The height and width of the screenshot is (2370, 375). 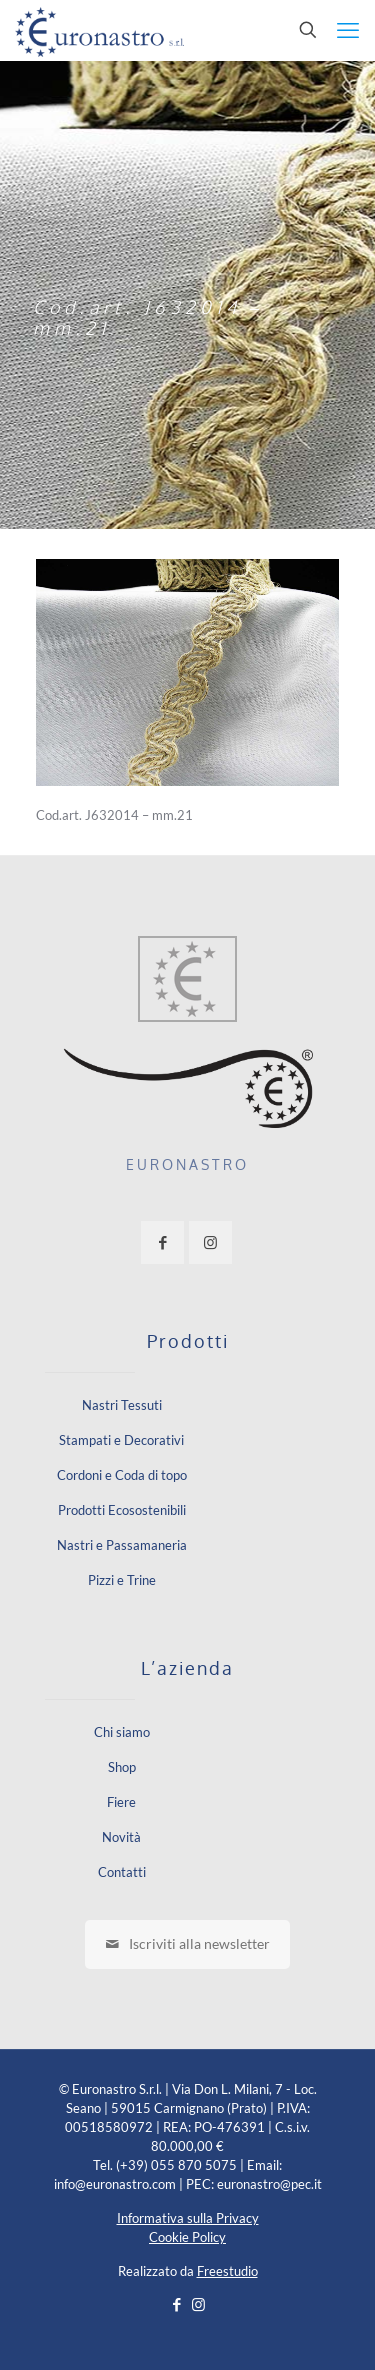 What do you see at coordinates (122, 1767) in the screenshot?
I see `Shop` at bounding box center [122, 1767].